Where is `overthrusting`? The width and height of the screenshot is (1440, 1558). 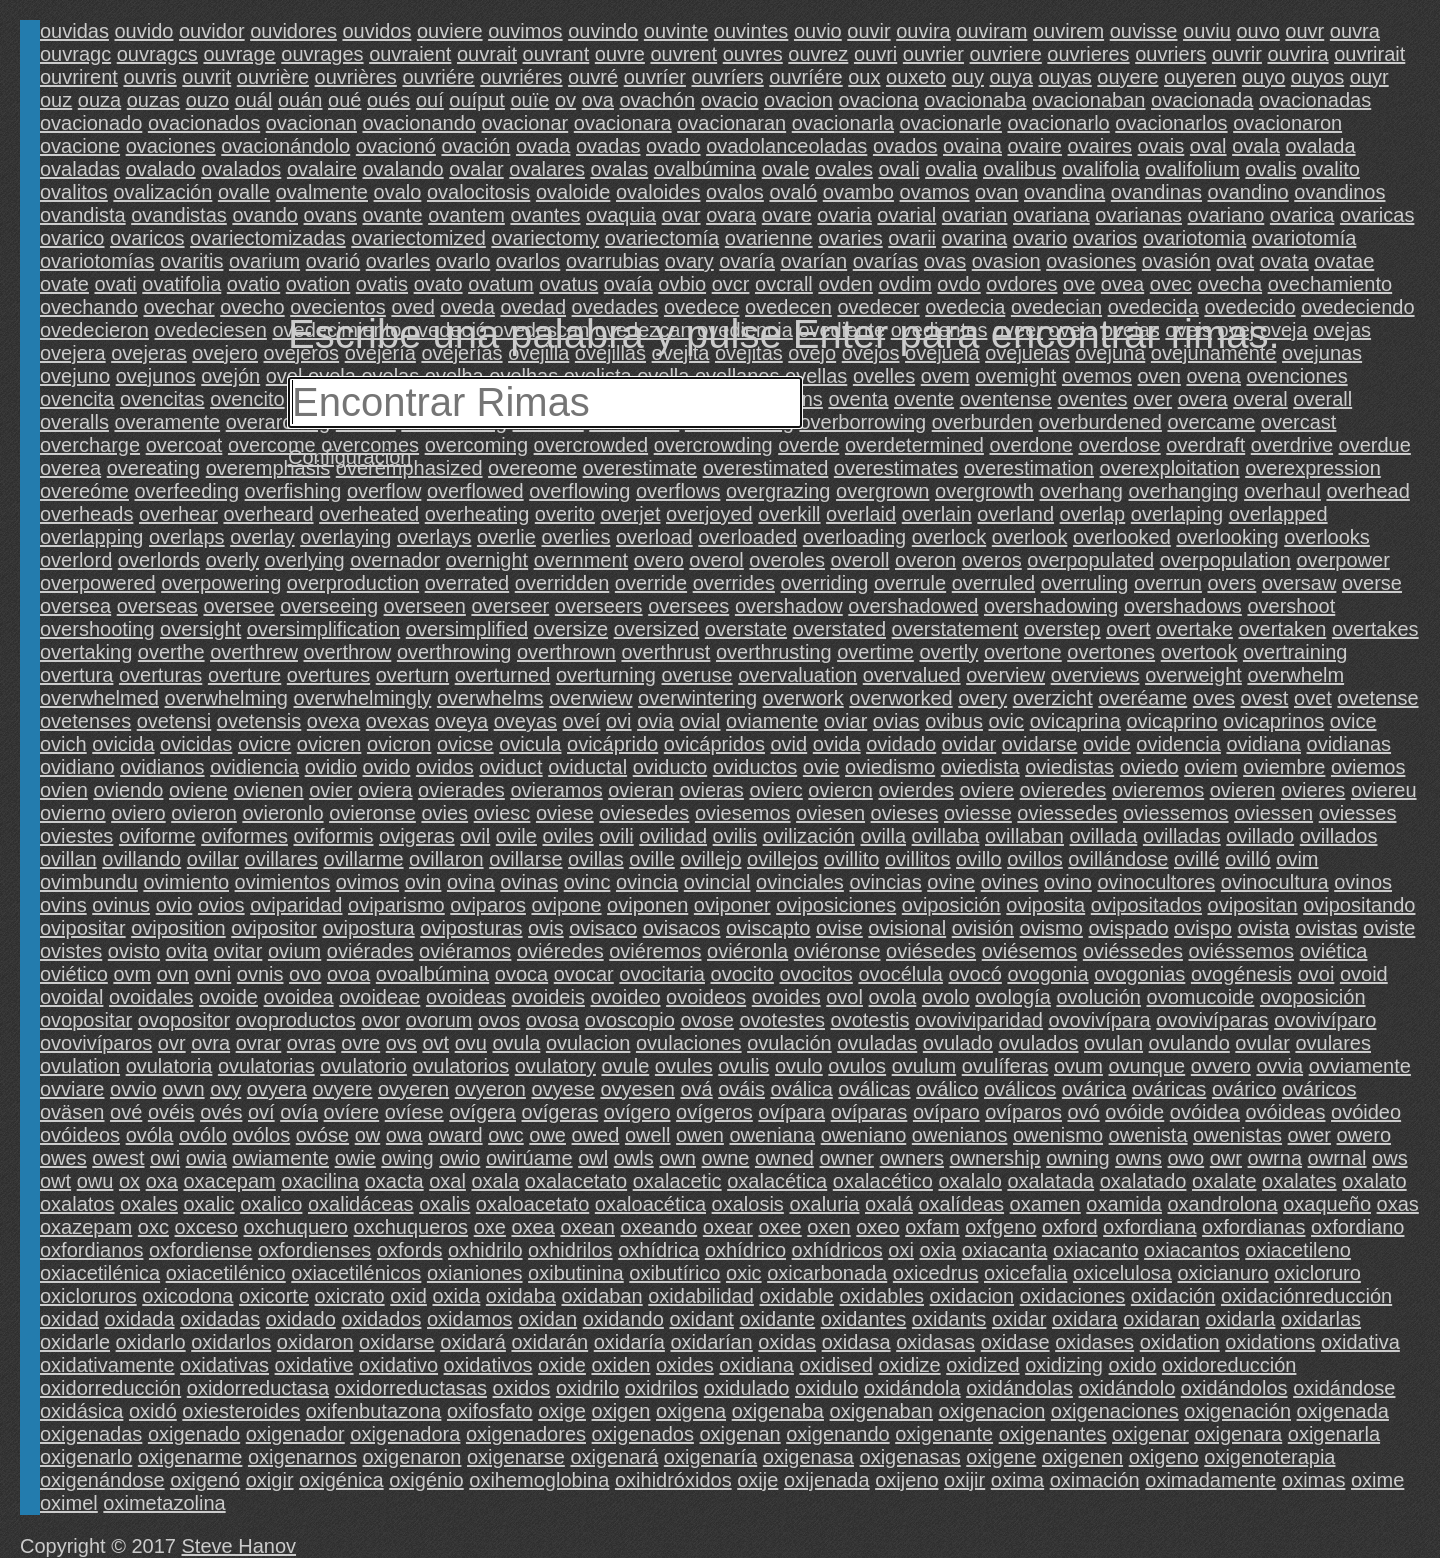
overthrusting is located at coordinates (774, 652).